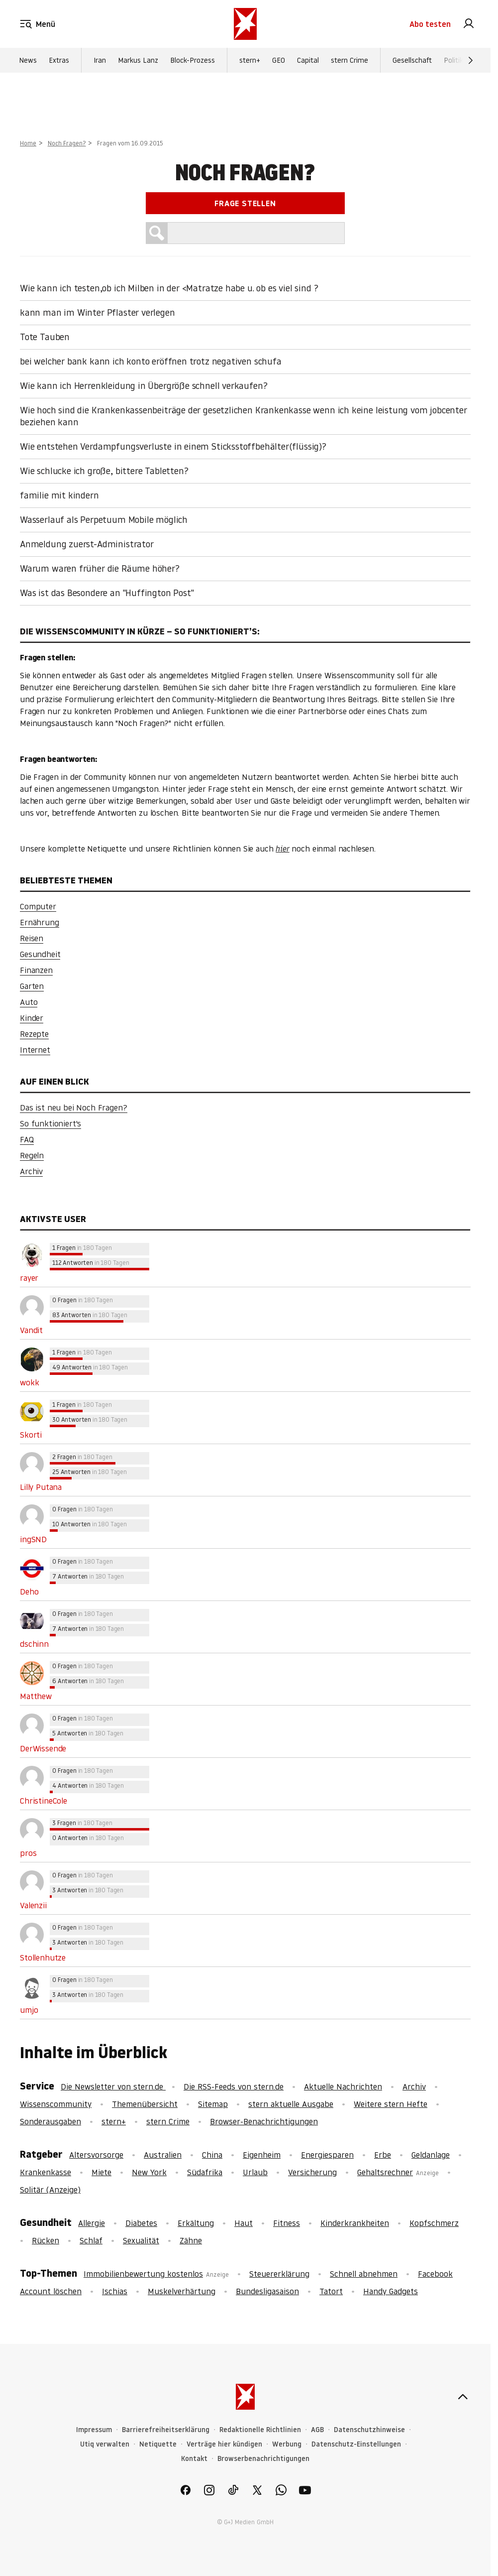 This screenshot has height=2576, width=498. What do you see at coordinates (91, 2223) in the screenshot?
I see `Allergie` at bounding box center [91, 2223].